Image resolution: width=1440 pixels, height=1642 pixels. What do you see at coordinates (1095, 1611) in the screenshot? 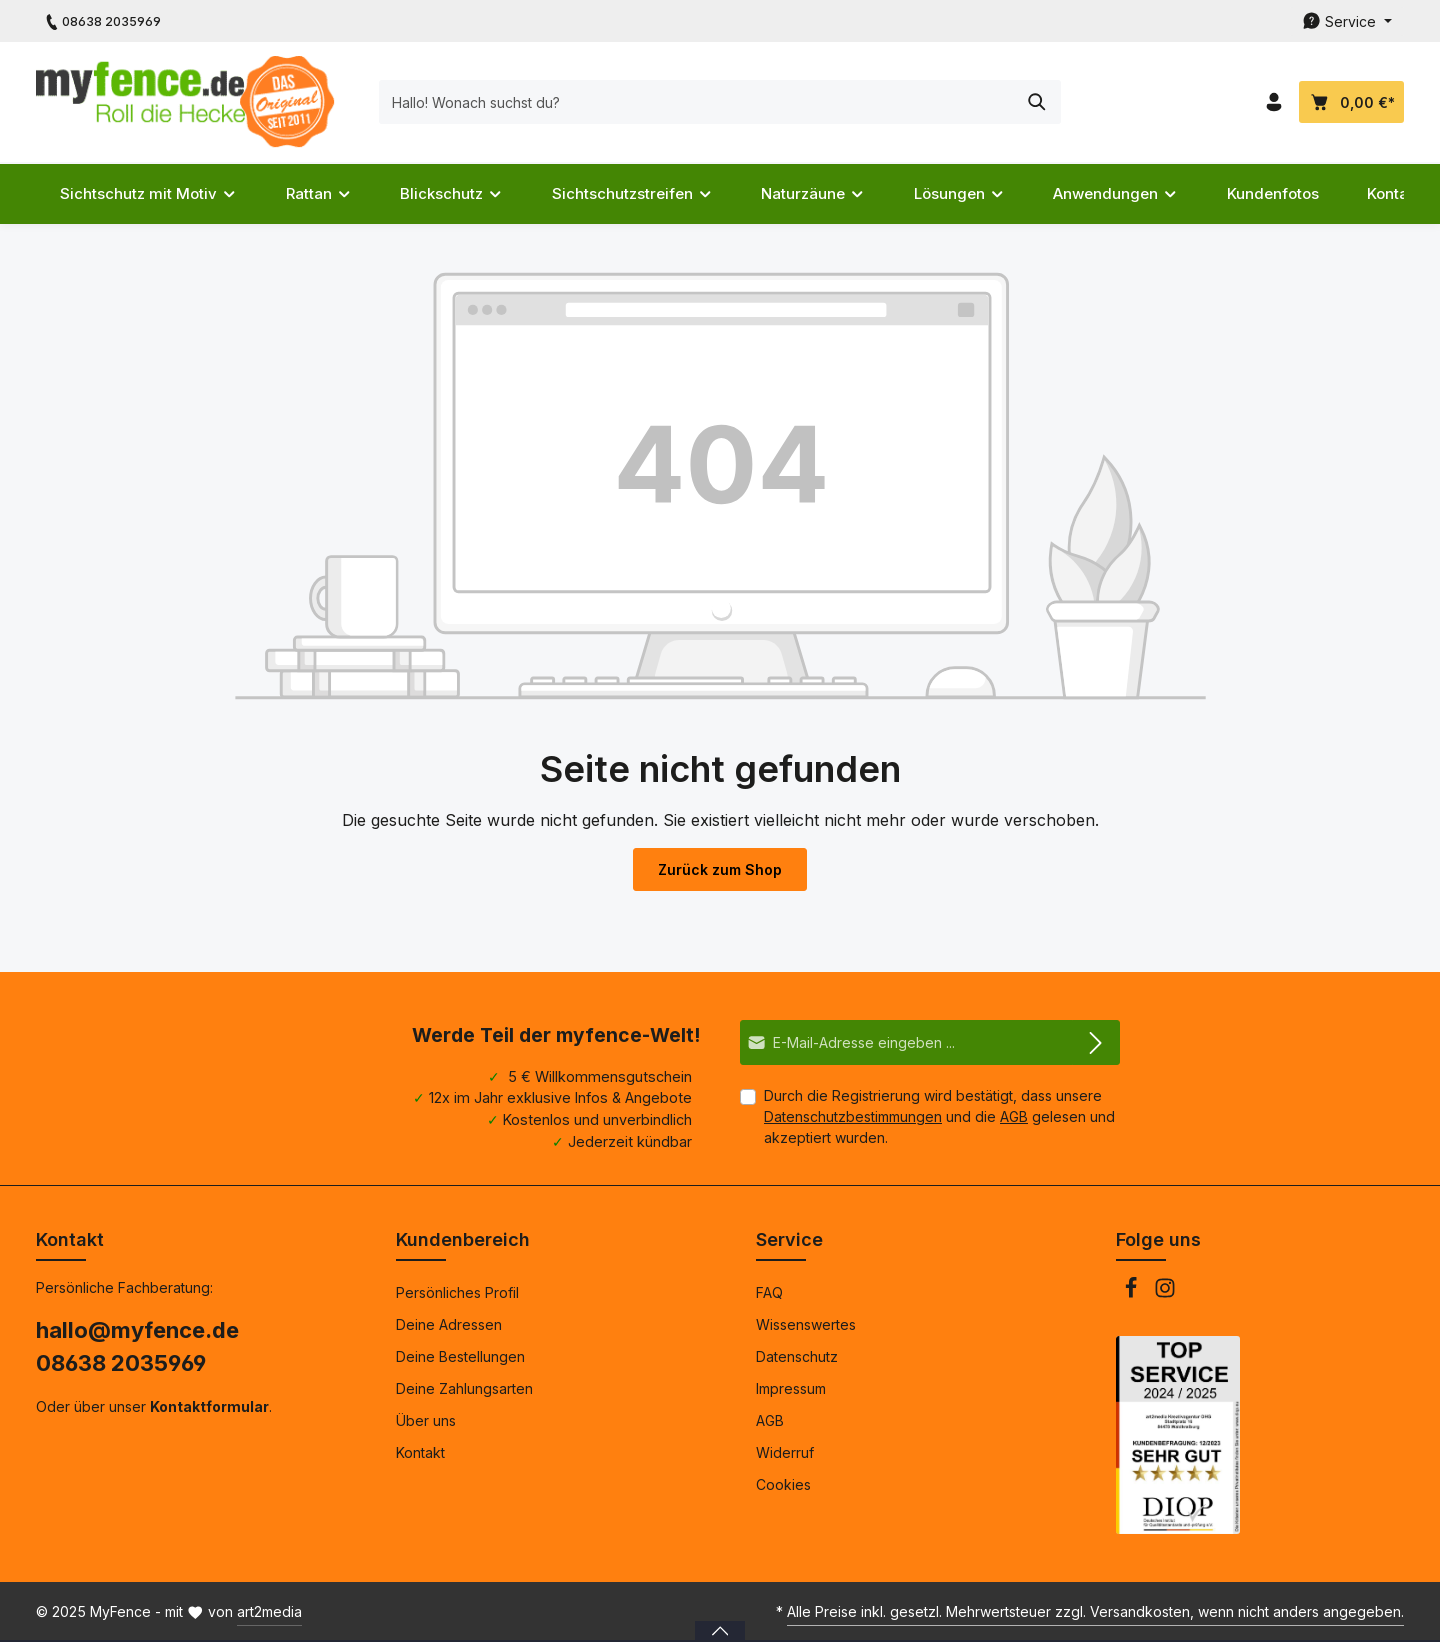
I see `Alle Preise inkl. gesetzl. Mehrwertsteuer zzgl. Versandkosten, wenn nicht anders angegeben.` at bounding box center [1095, 1611].